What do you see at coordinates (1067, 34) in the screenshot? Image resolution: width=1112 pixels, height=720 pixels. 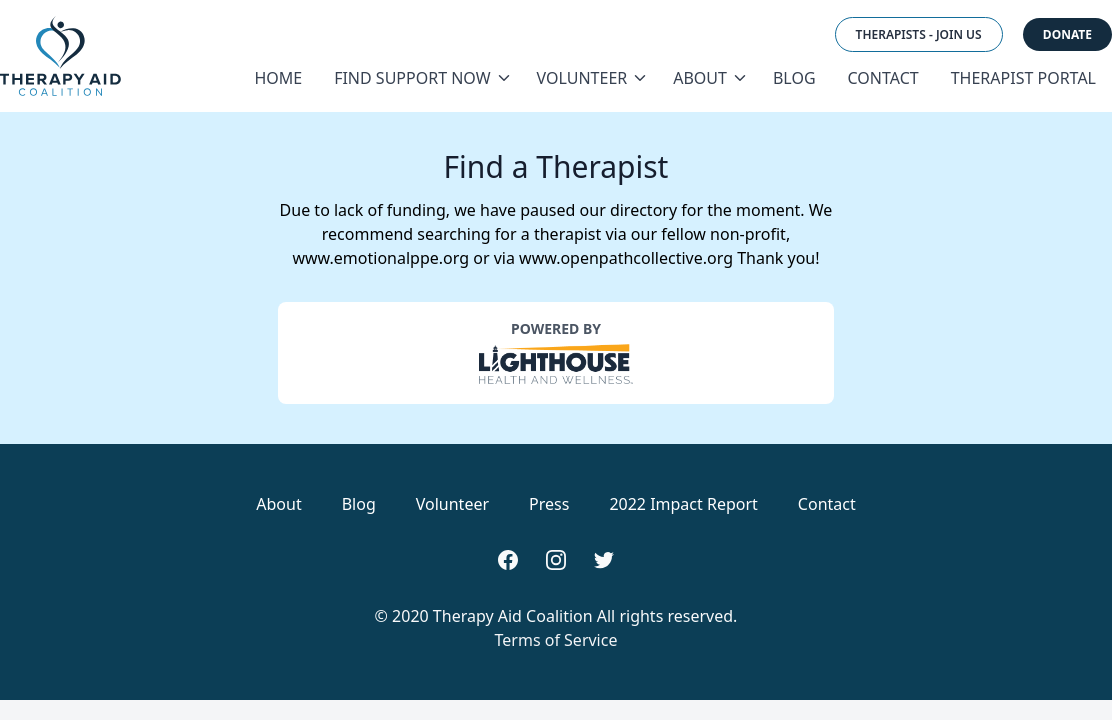 I see `Donate` at bounding box center [1067, 34].